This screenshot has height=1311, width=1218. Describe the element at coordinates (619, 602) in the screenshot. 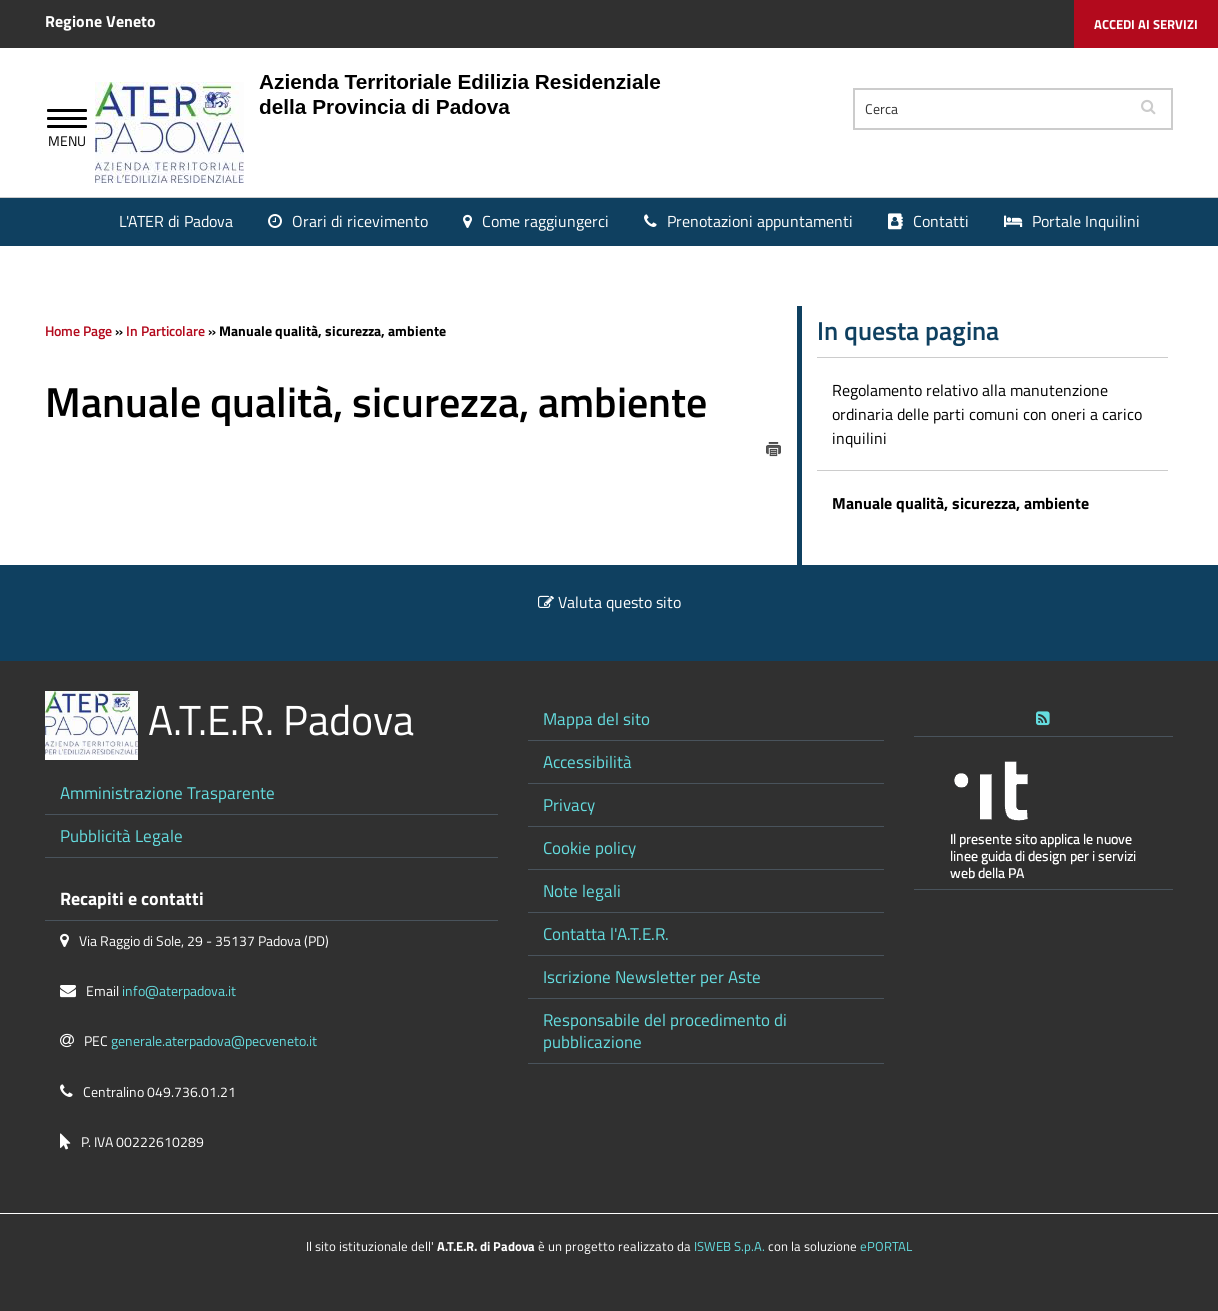

I see `Valuta questo sito` at that location.